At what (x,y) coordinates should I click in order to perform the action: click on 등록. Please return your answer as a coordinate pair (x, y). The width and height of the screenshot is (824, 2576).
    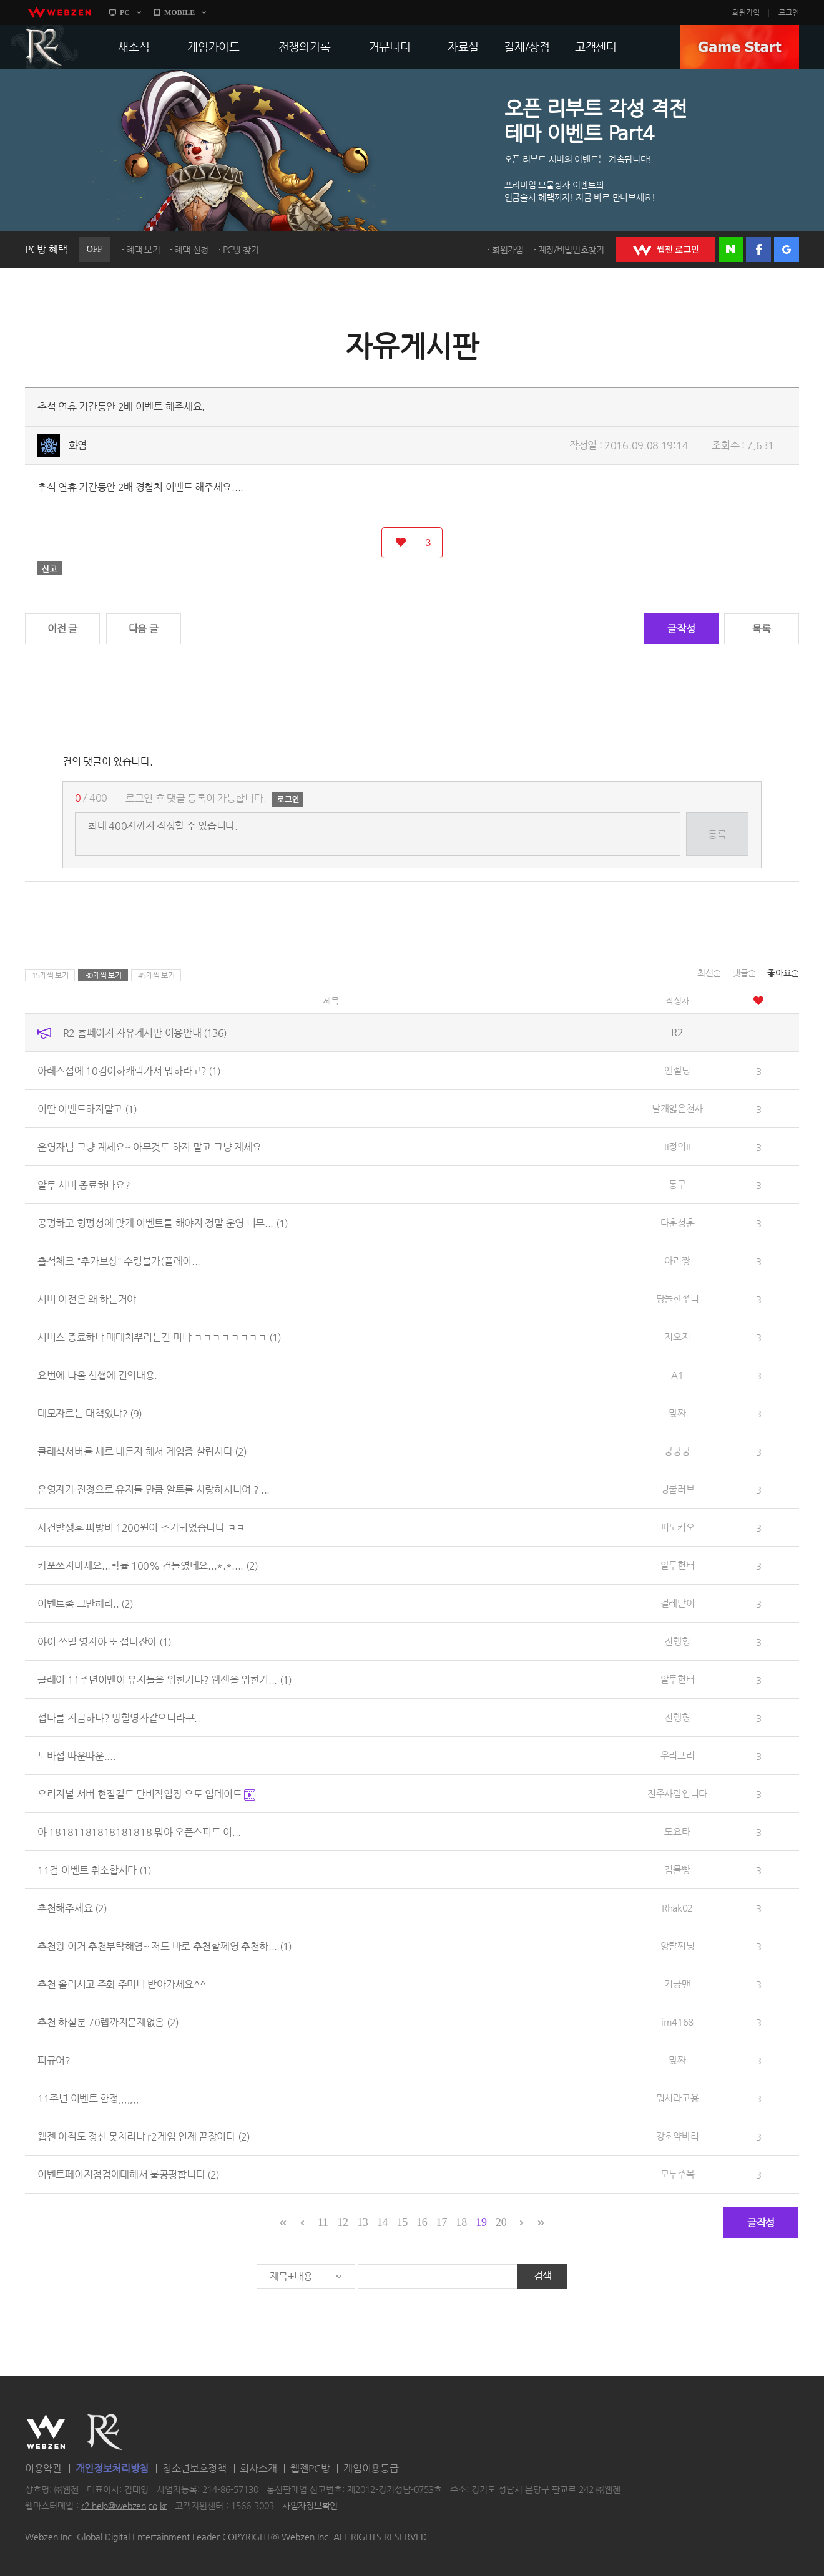
    Looking at the image, I should click on (717, 834).